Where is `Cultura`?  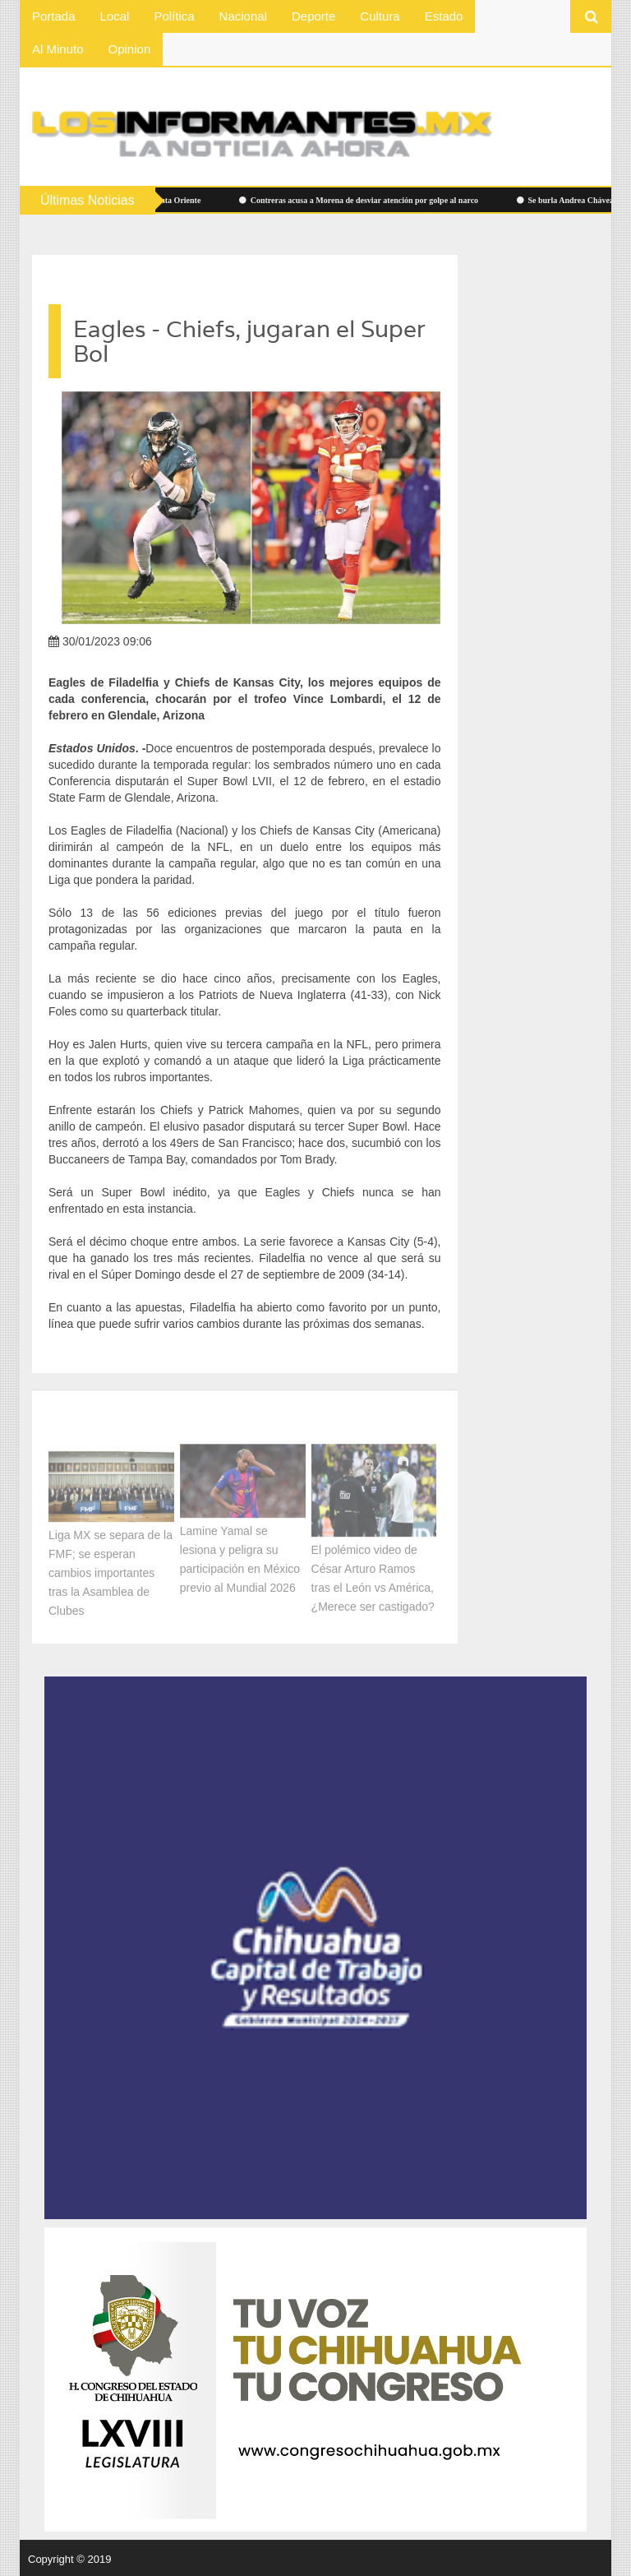
Cultura is located at coordinates (379, 16).